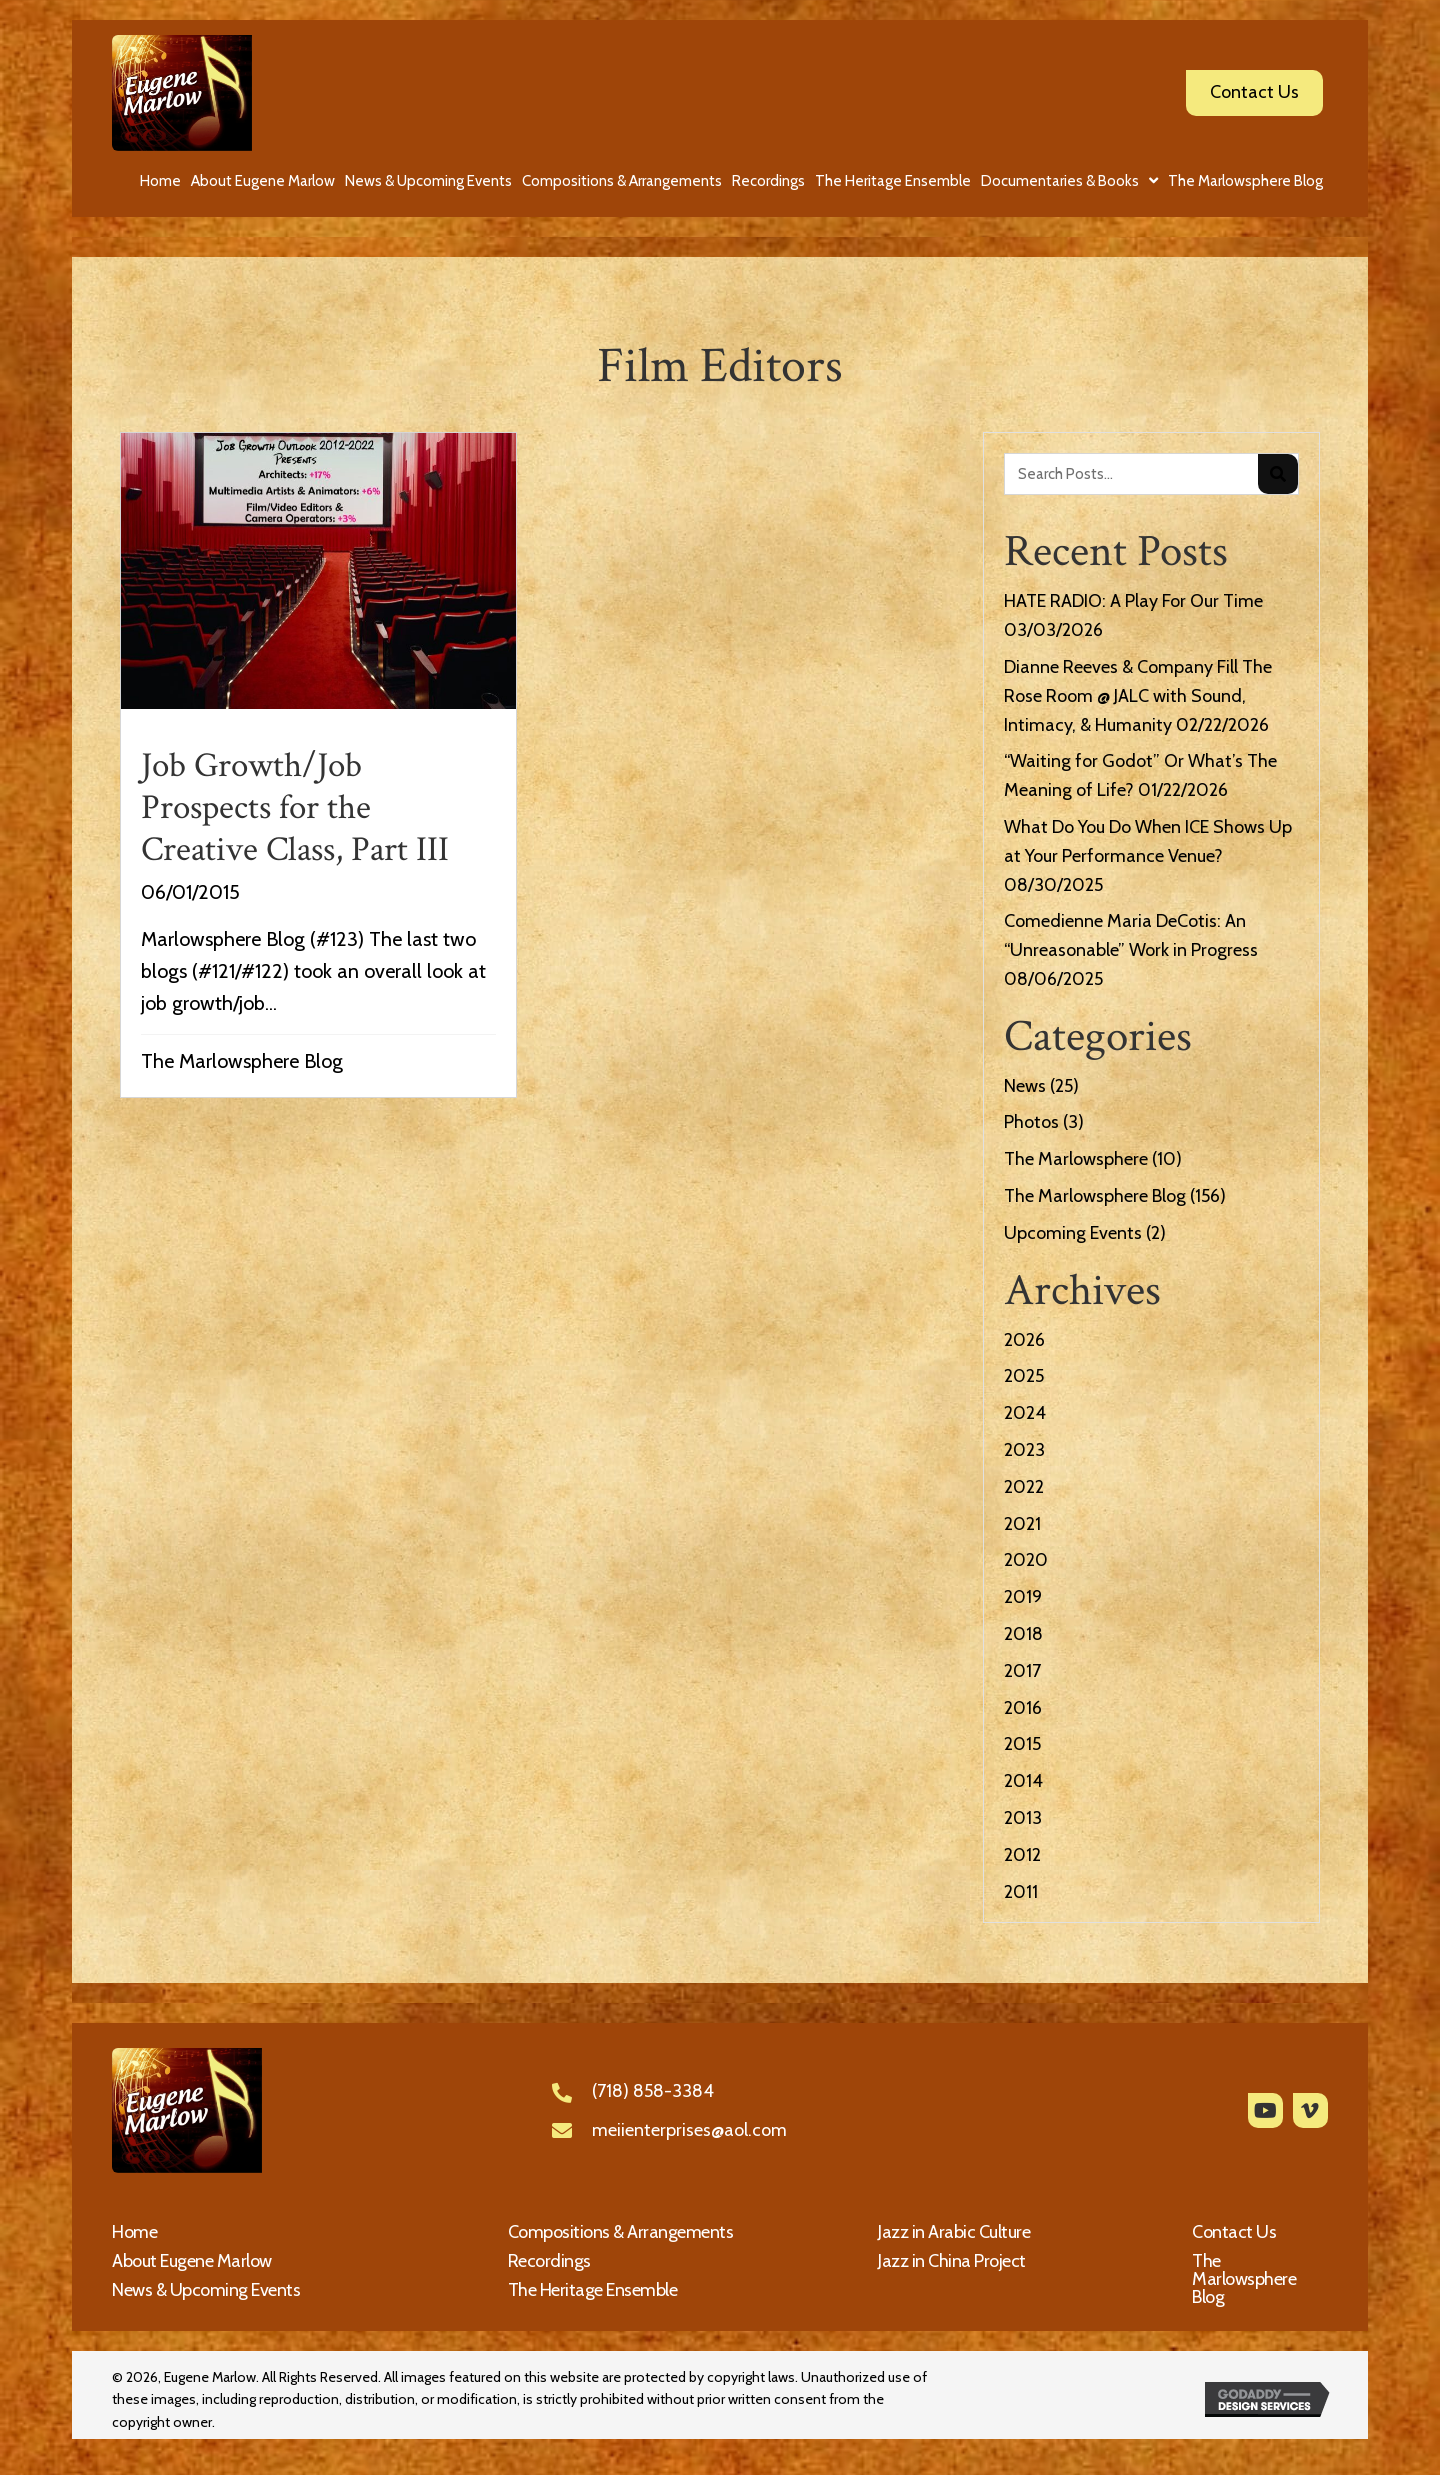 The image size is (1440, 2475). Describe the element at coordinates (1138, 696) in the screenshot. I see `Dianne Reeves & Company Fill The Rose Room @ JALC with Sound, Intimacy, & Humanity` at that location.